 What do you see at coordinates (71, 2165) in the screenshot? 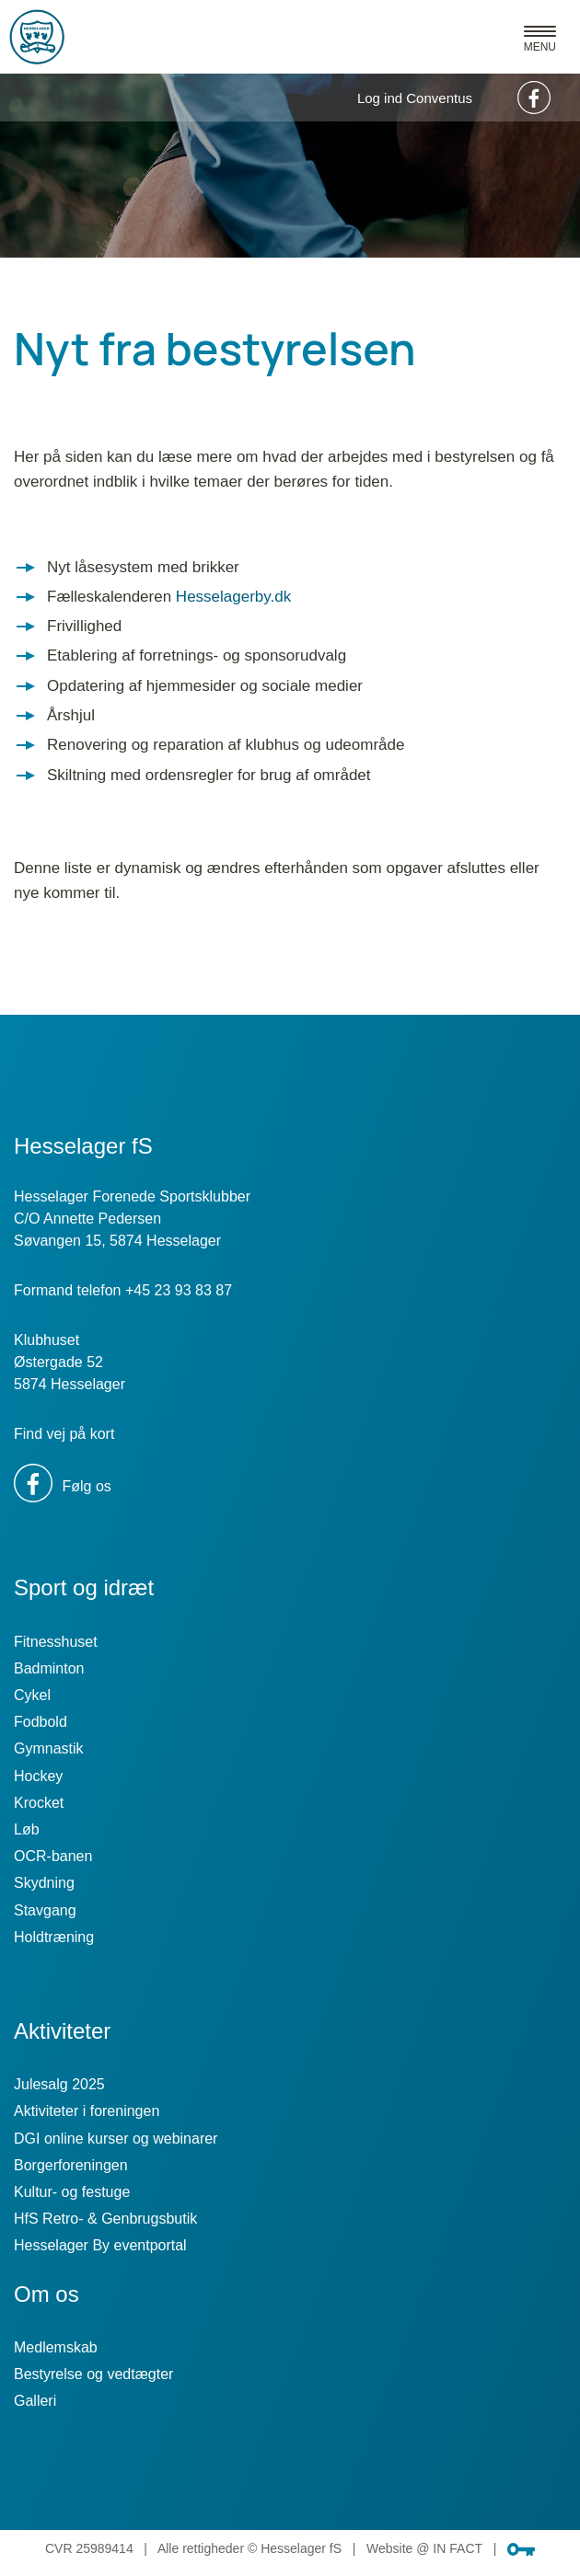
I see `Borgerforeningen` at bounding box center [71, 2165].